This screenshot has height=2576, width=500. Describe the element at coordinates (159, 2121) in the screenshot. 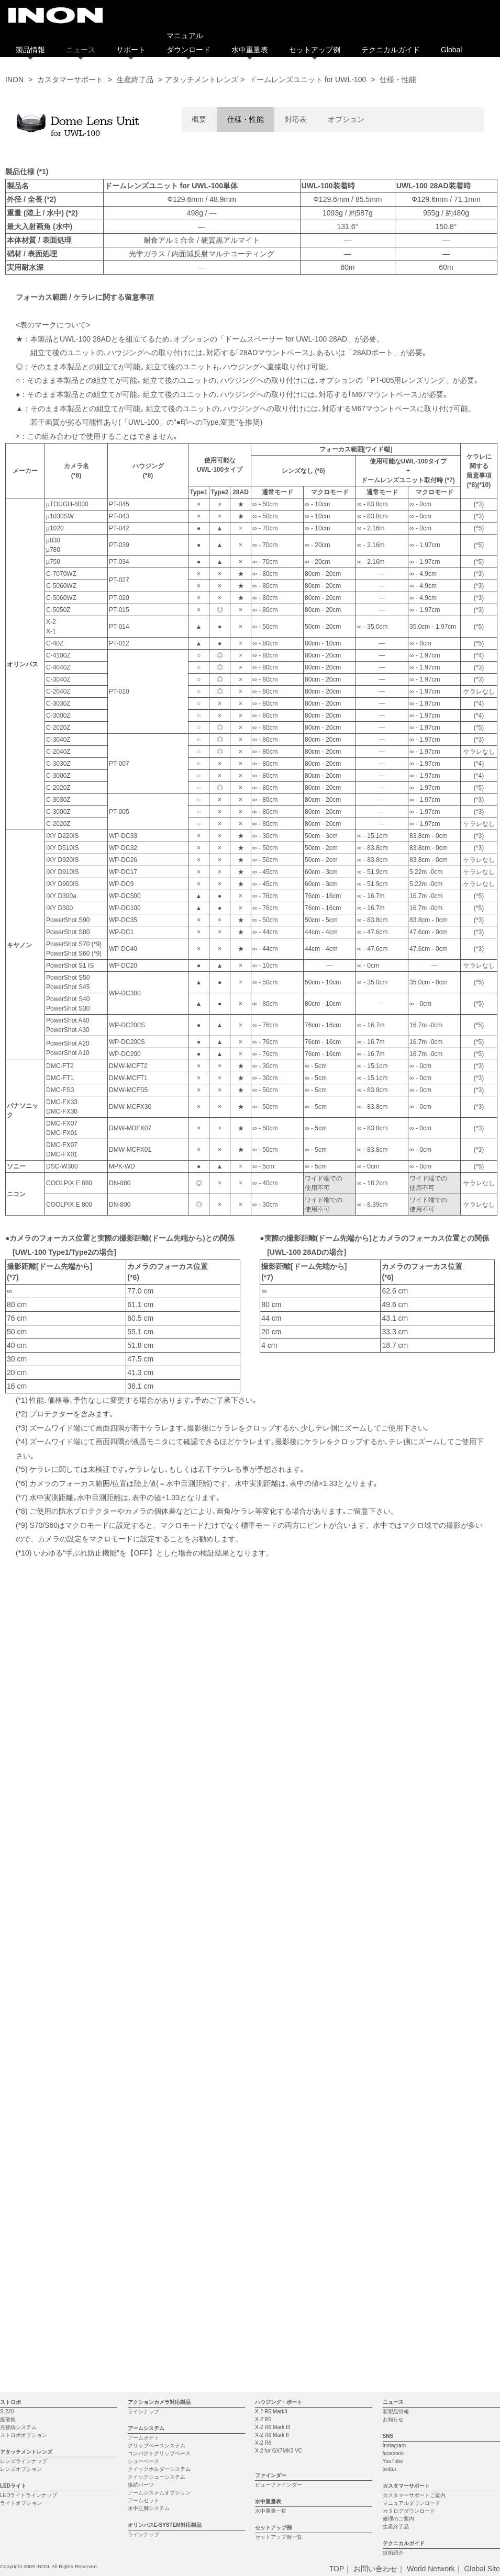

I see `クイックホルダーシステム` at that location.